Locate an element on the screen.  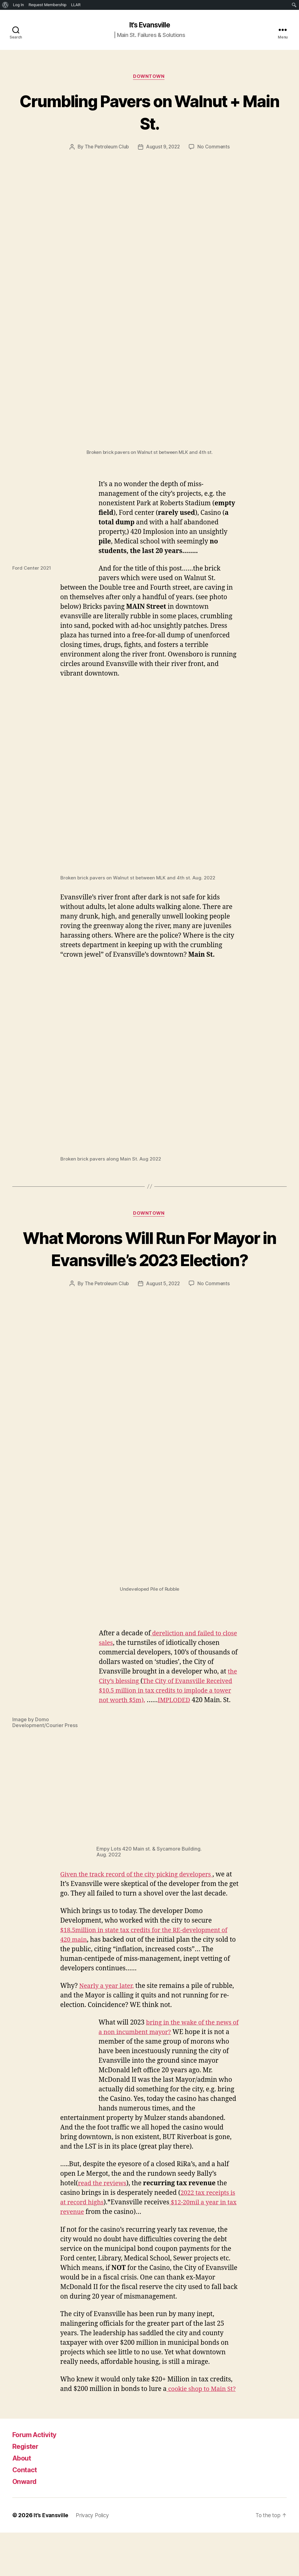
Privacy Policy is located at coordinates (94, 2558).